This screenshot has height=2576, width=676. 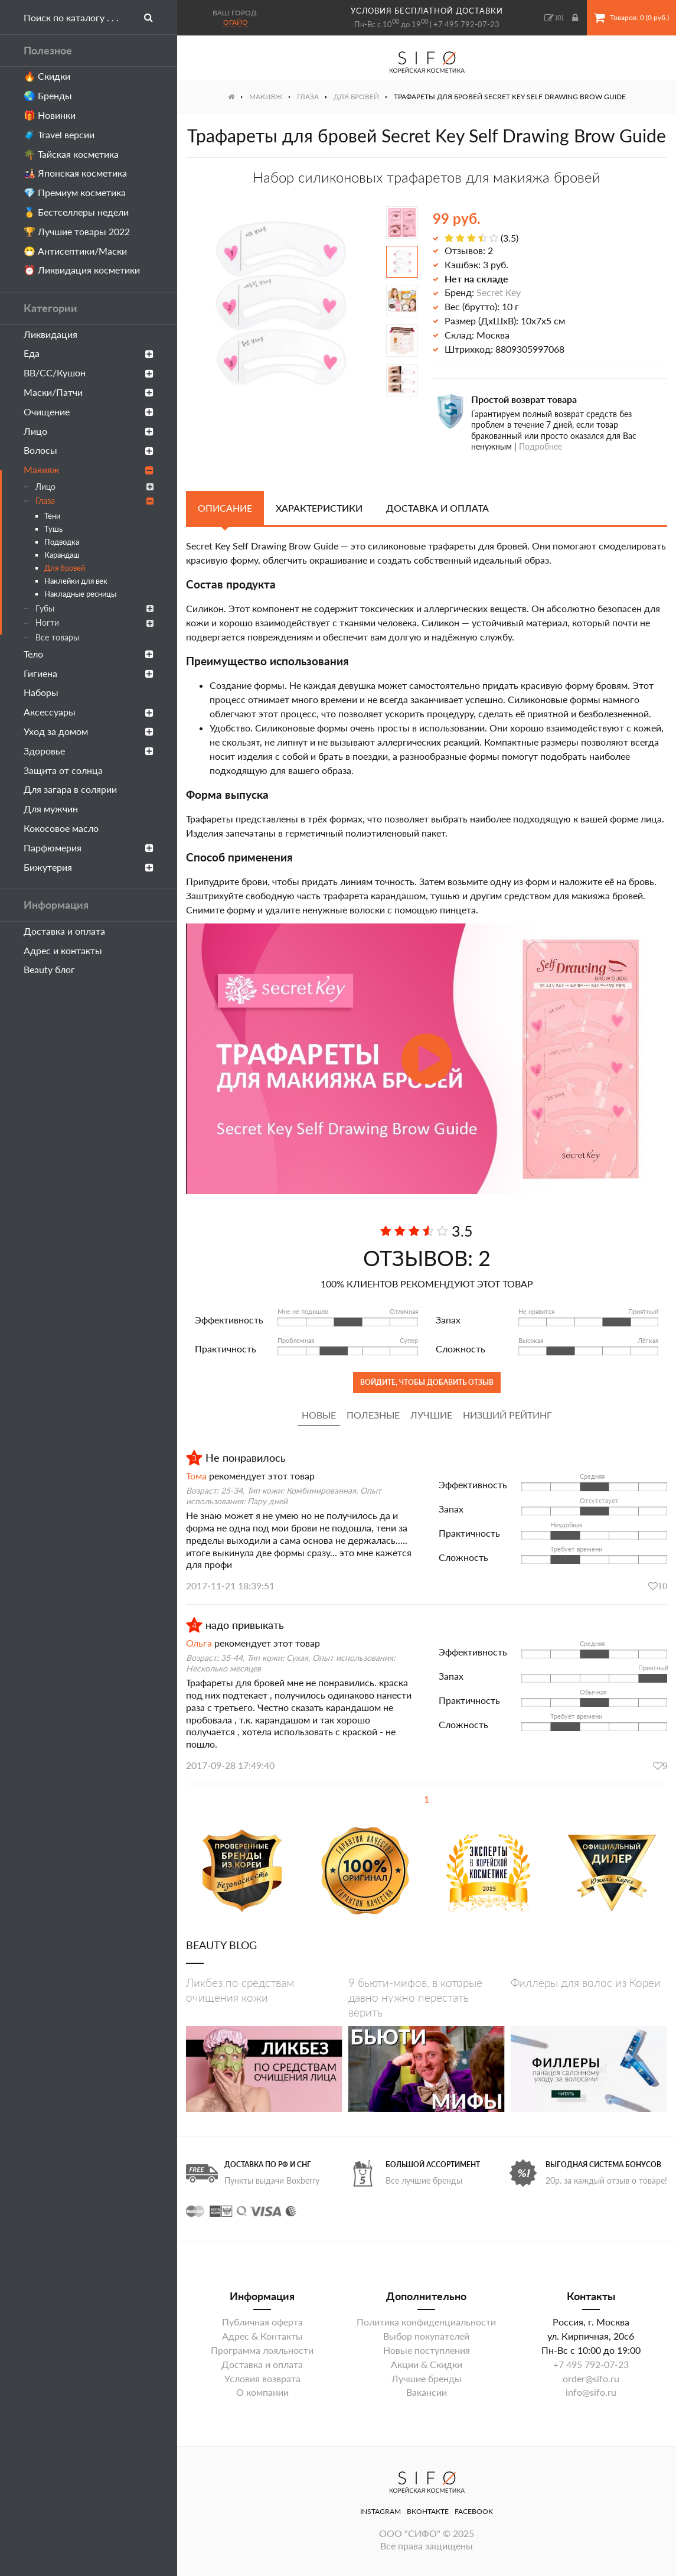 What do you see at coordinates (94, 608) in the screenshot?
I see `Губы` at bounding box center [94, 608].